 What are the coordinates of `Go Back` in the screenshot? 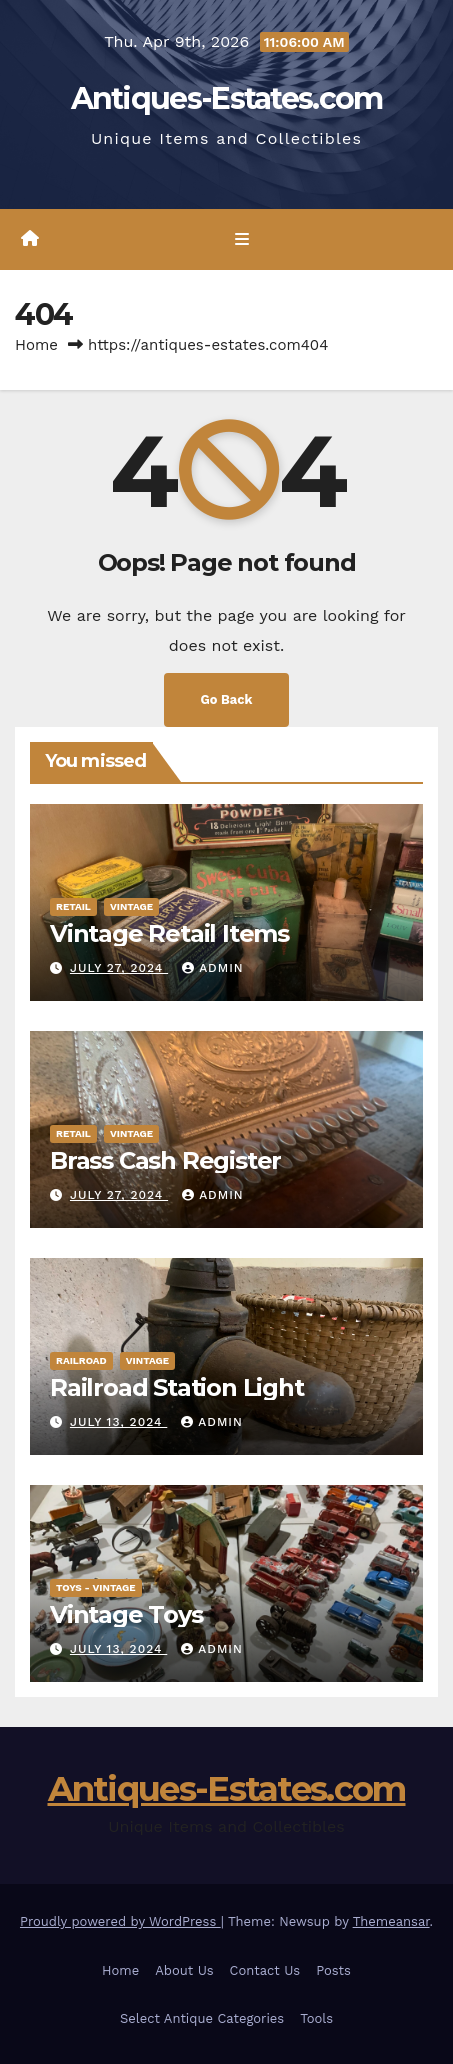 It's located at (227, 699).